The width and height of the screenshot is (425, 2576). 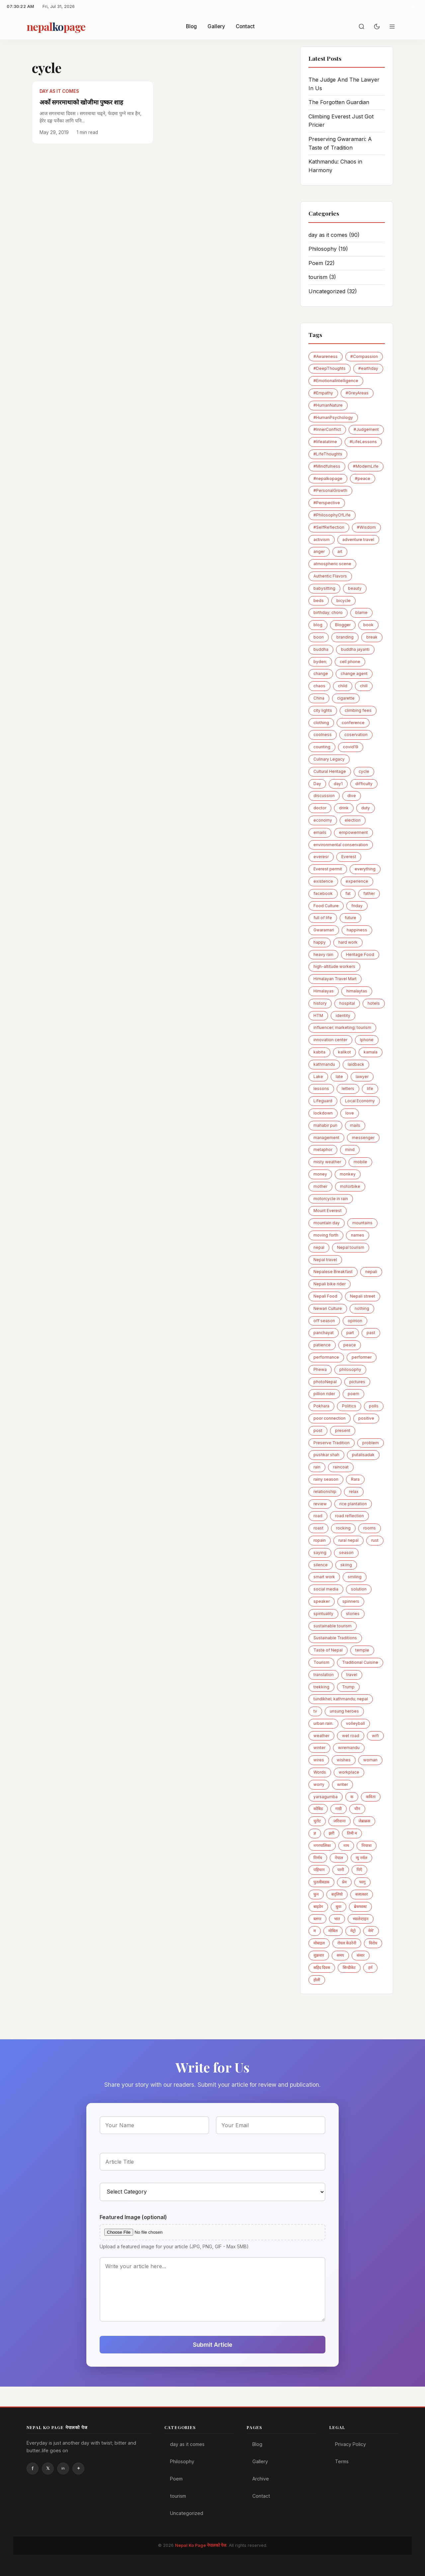 What do you see at coordinates (322, 710) in the screenshot?
I see `city lights` at bounding box center [322, 710].